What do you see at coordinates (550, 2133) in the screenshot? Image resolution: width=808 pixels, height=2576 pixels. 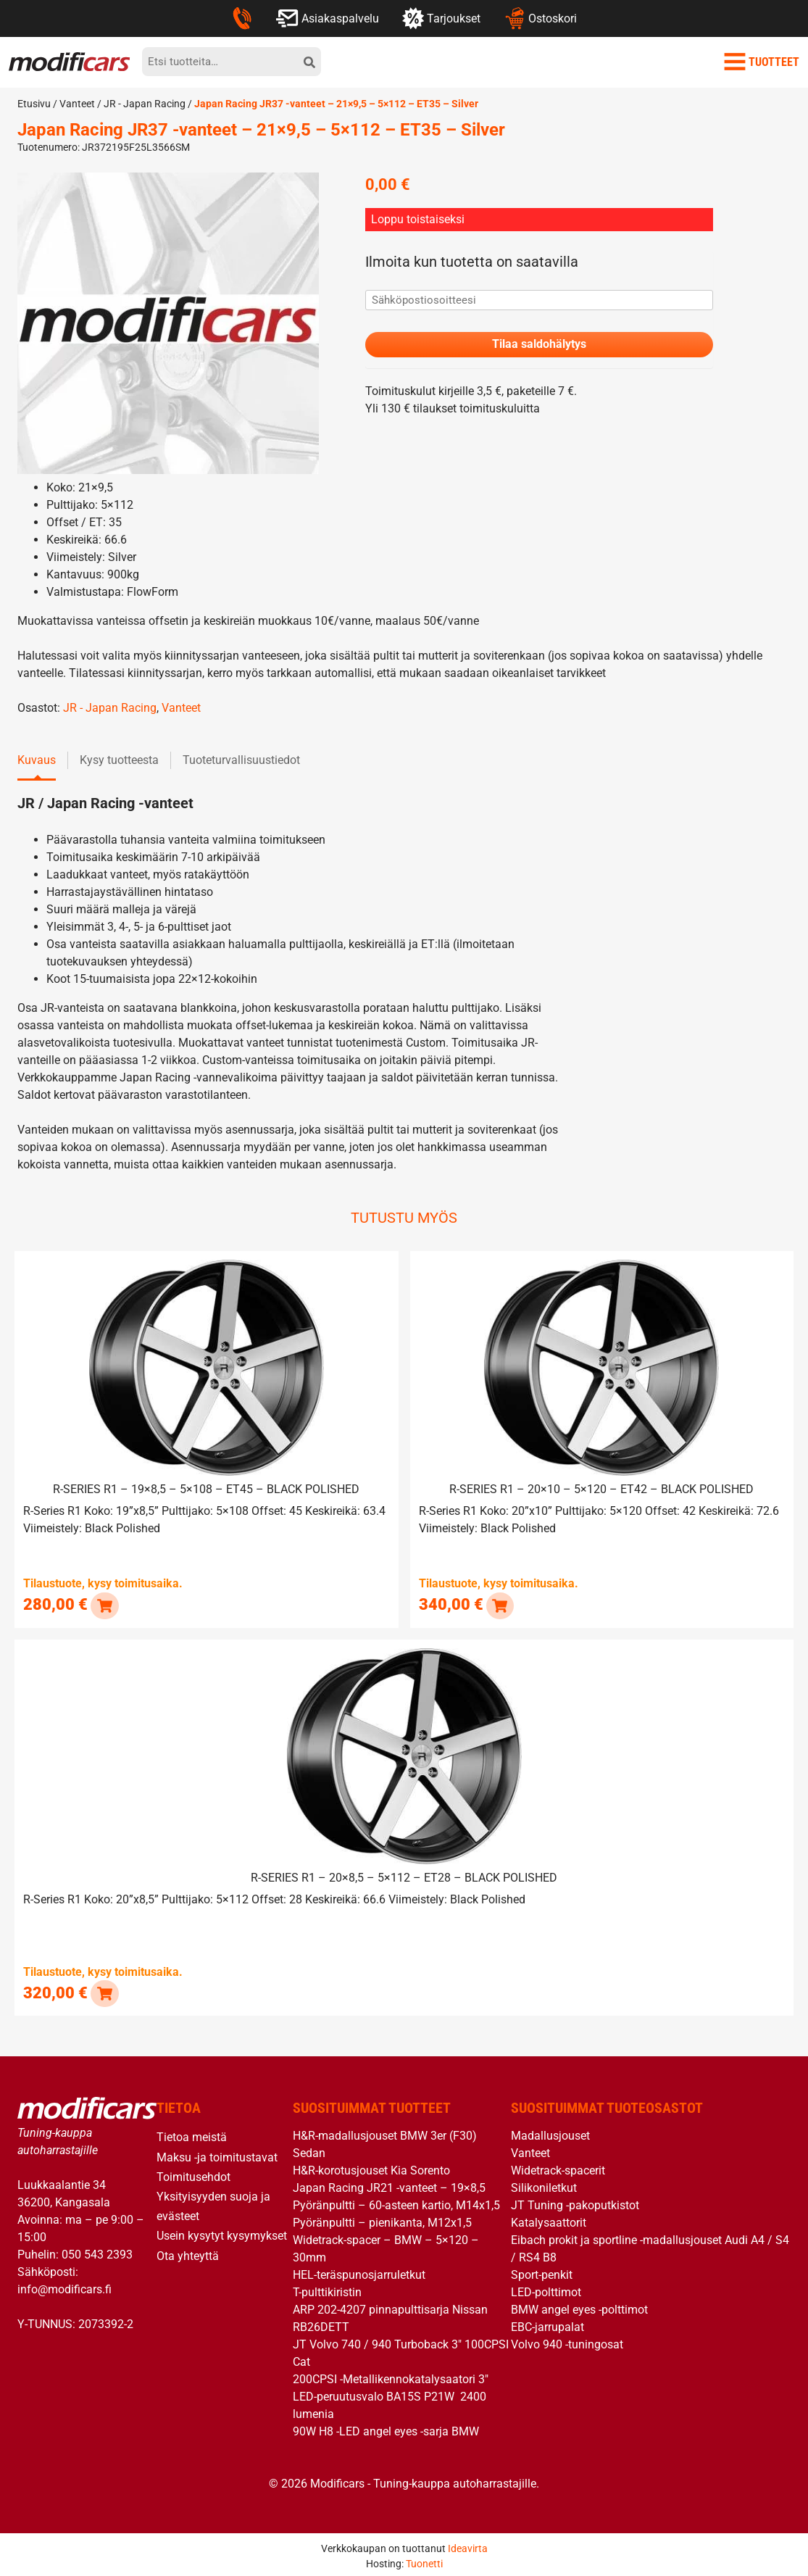 I see `Madallusjouset` at bounding box center [550, 2133].